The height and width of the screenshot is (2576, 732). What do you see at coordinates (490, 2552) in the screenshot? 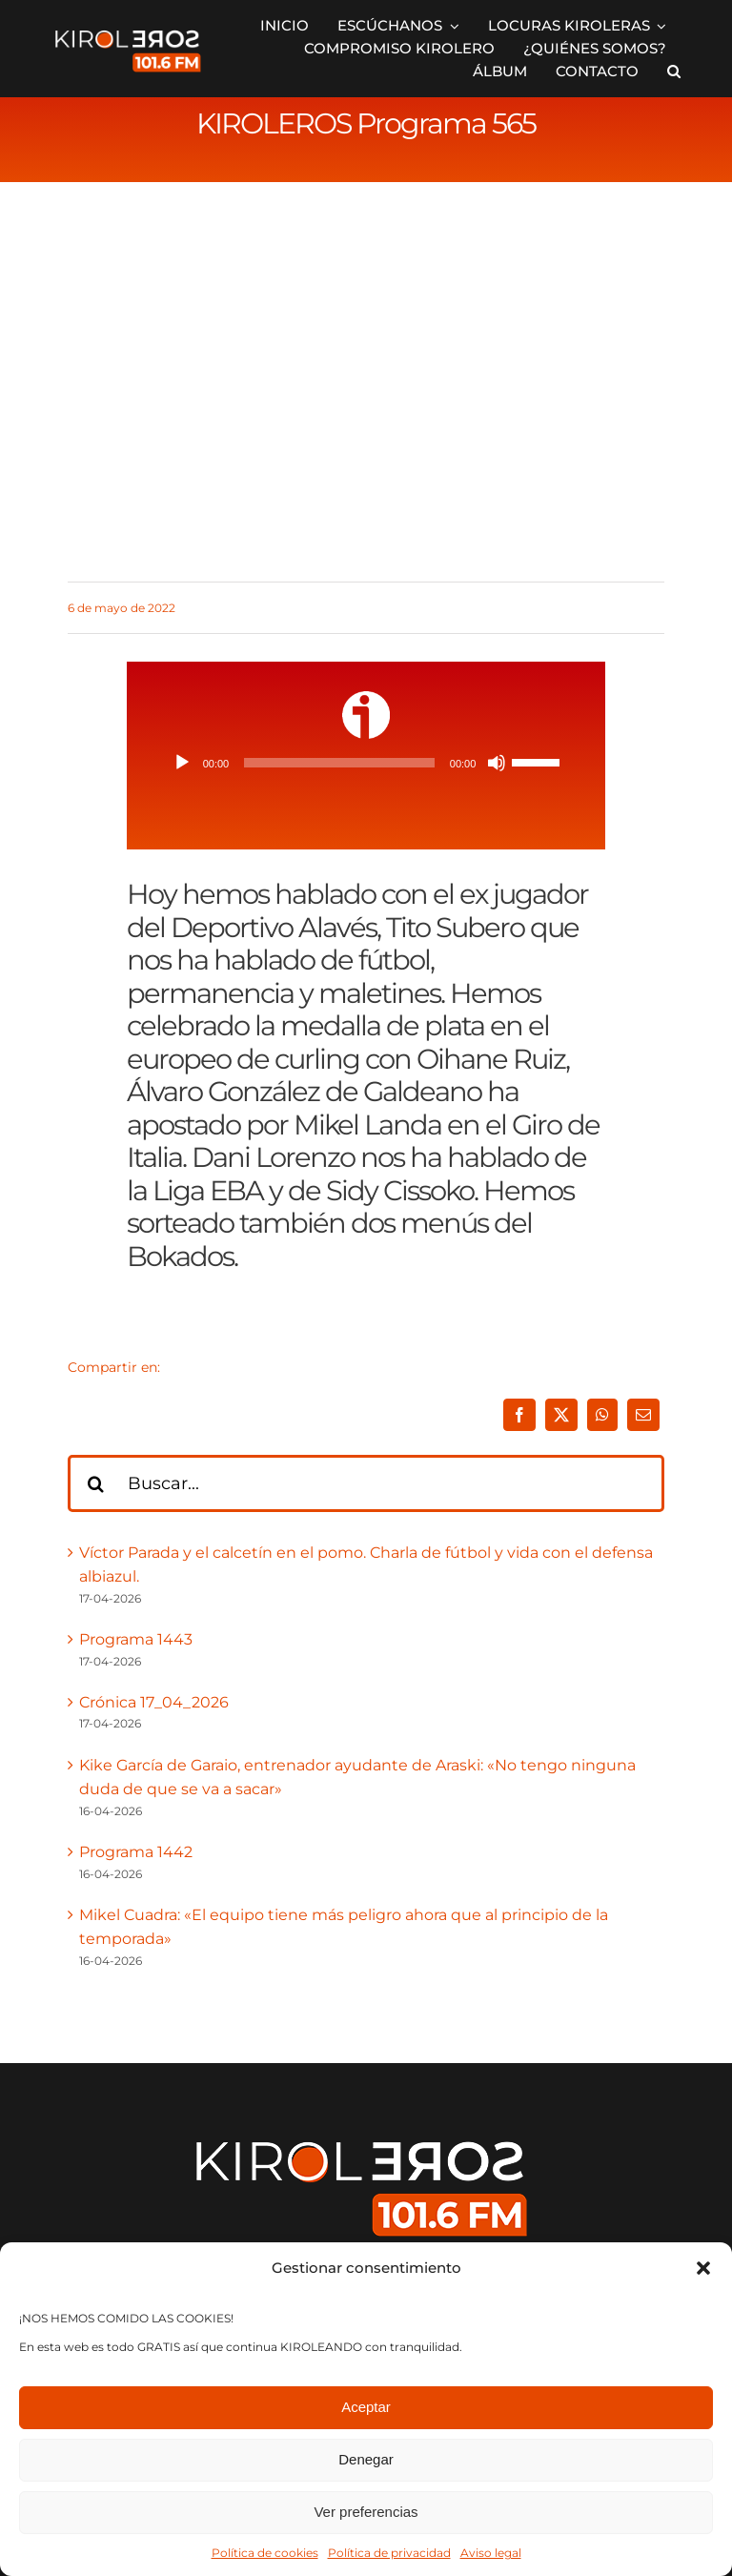
I see `Aviso legal` at bounding box center [490, 2552].